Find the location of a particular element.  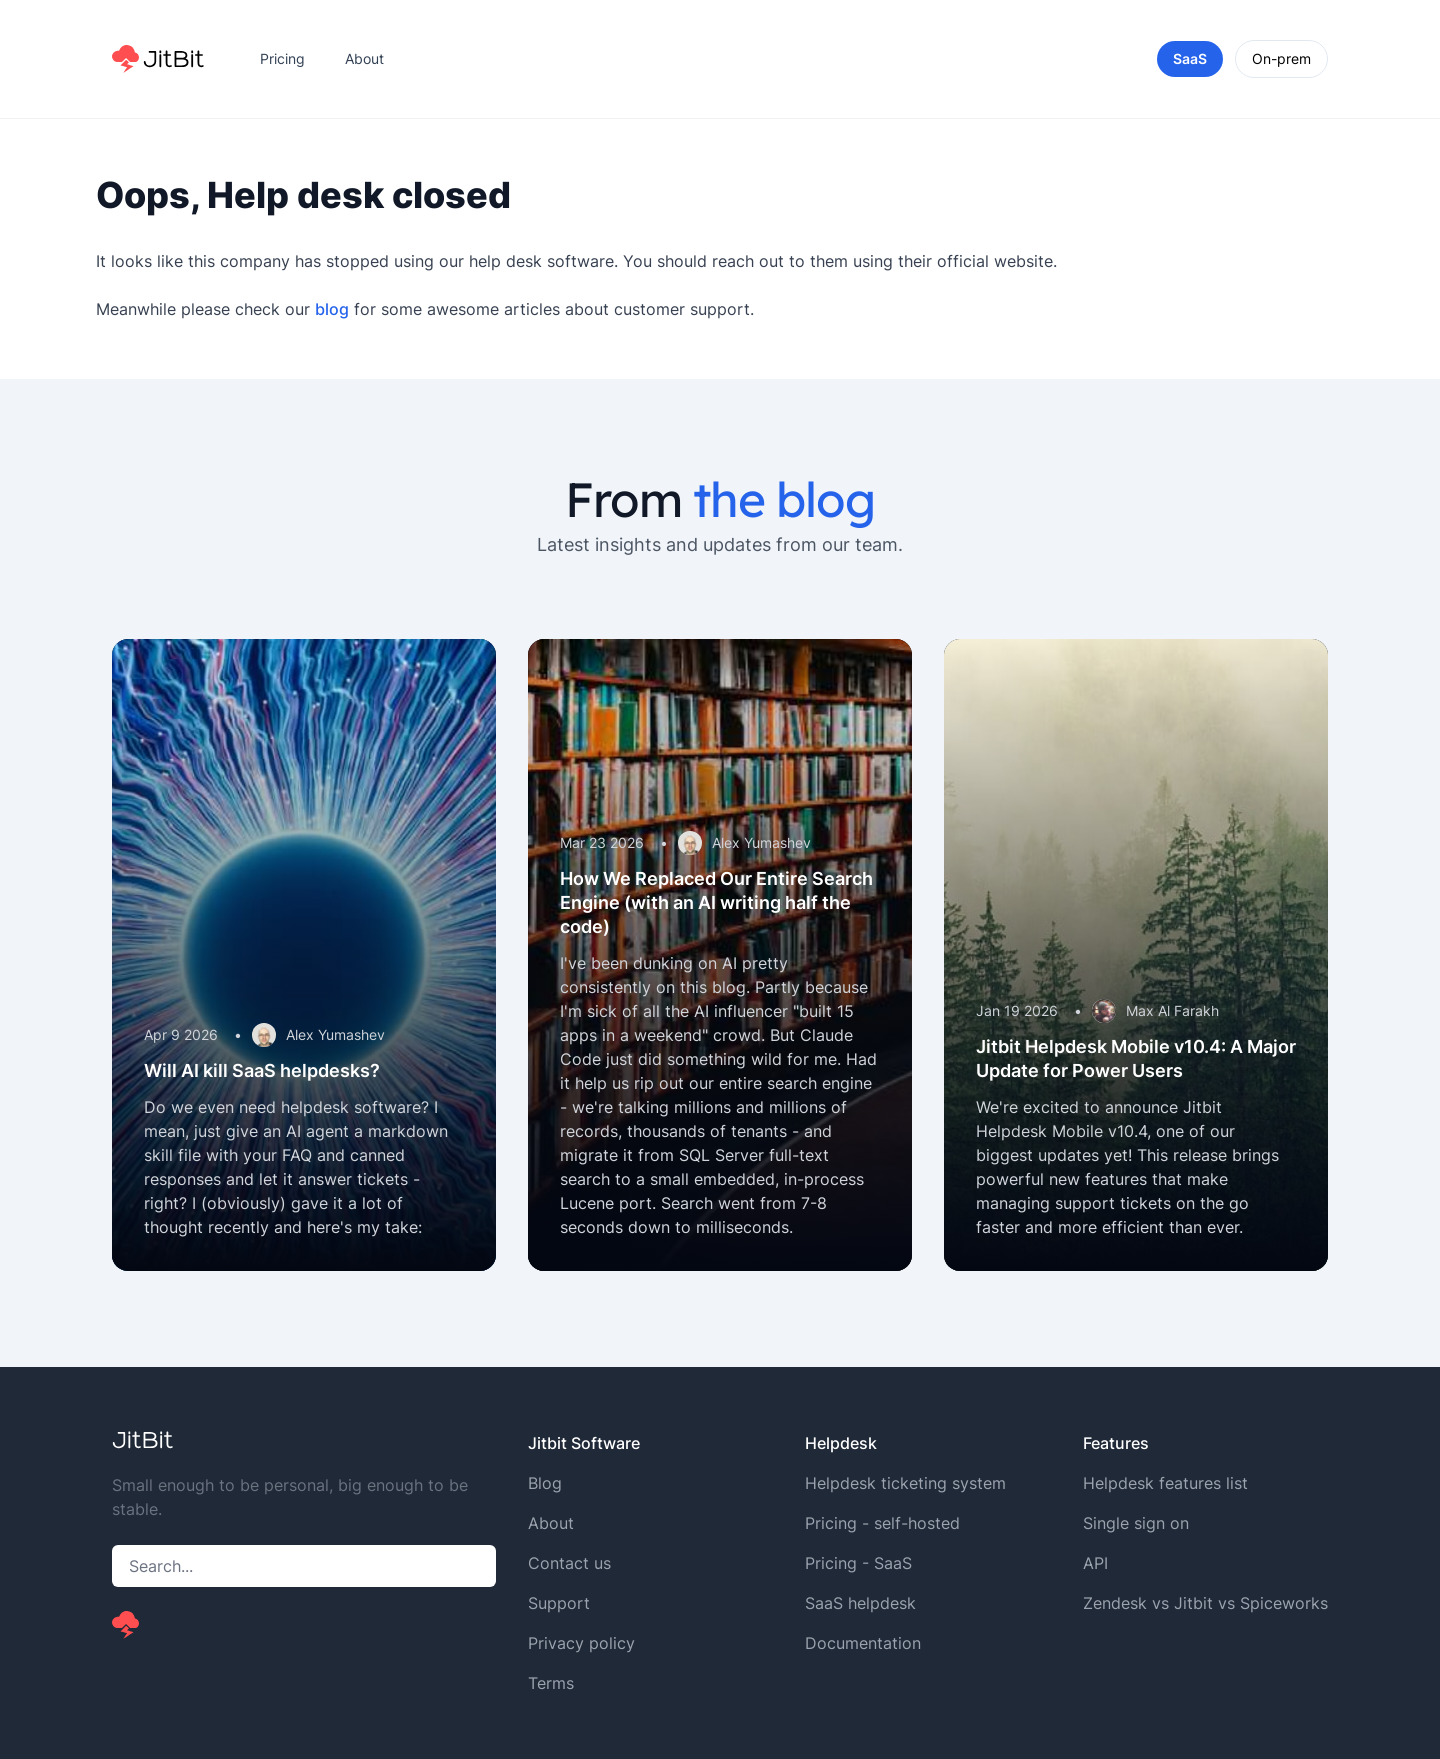

Terms is located at coordinates (551, 1683).